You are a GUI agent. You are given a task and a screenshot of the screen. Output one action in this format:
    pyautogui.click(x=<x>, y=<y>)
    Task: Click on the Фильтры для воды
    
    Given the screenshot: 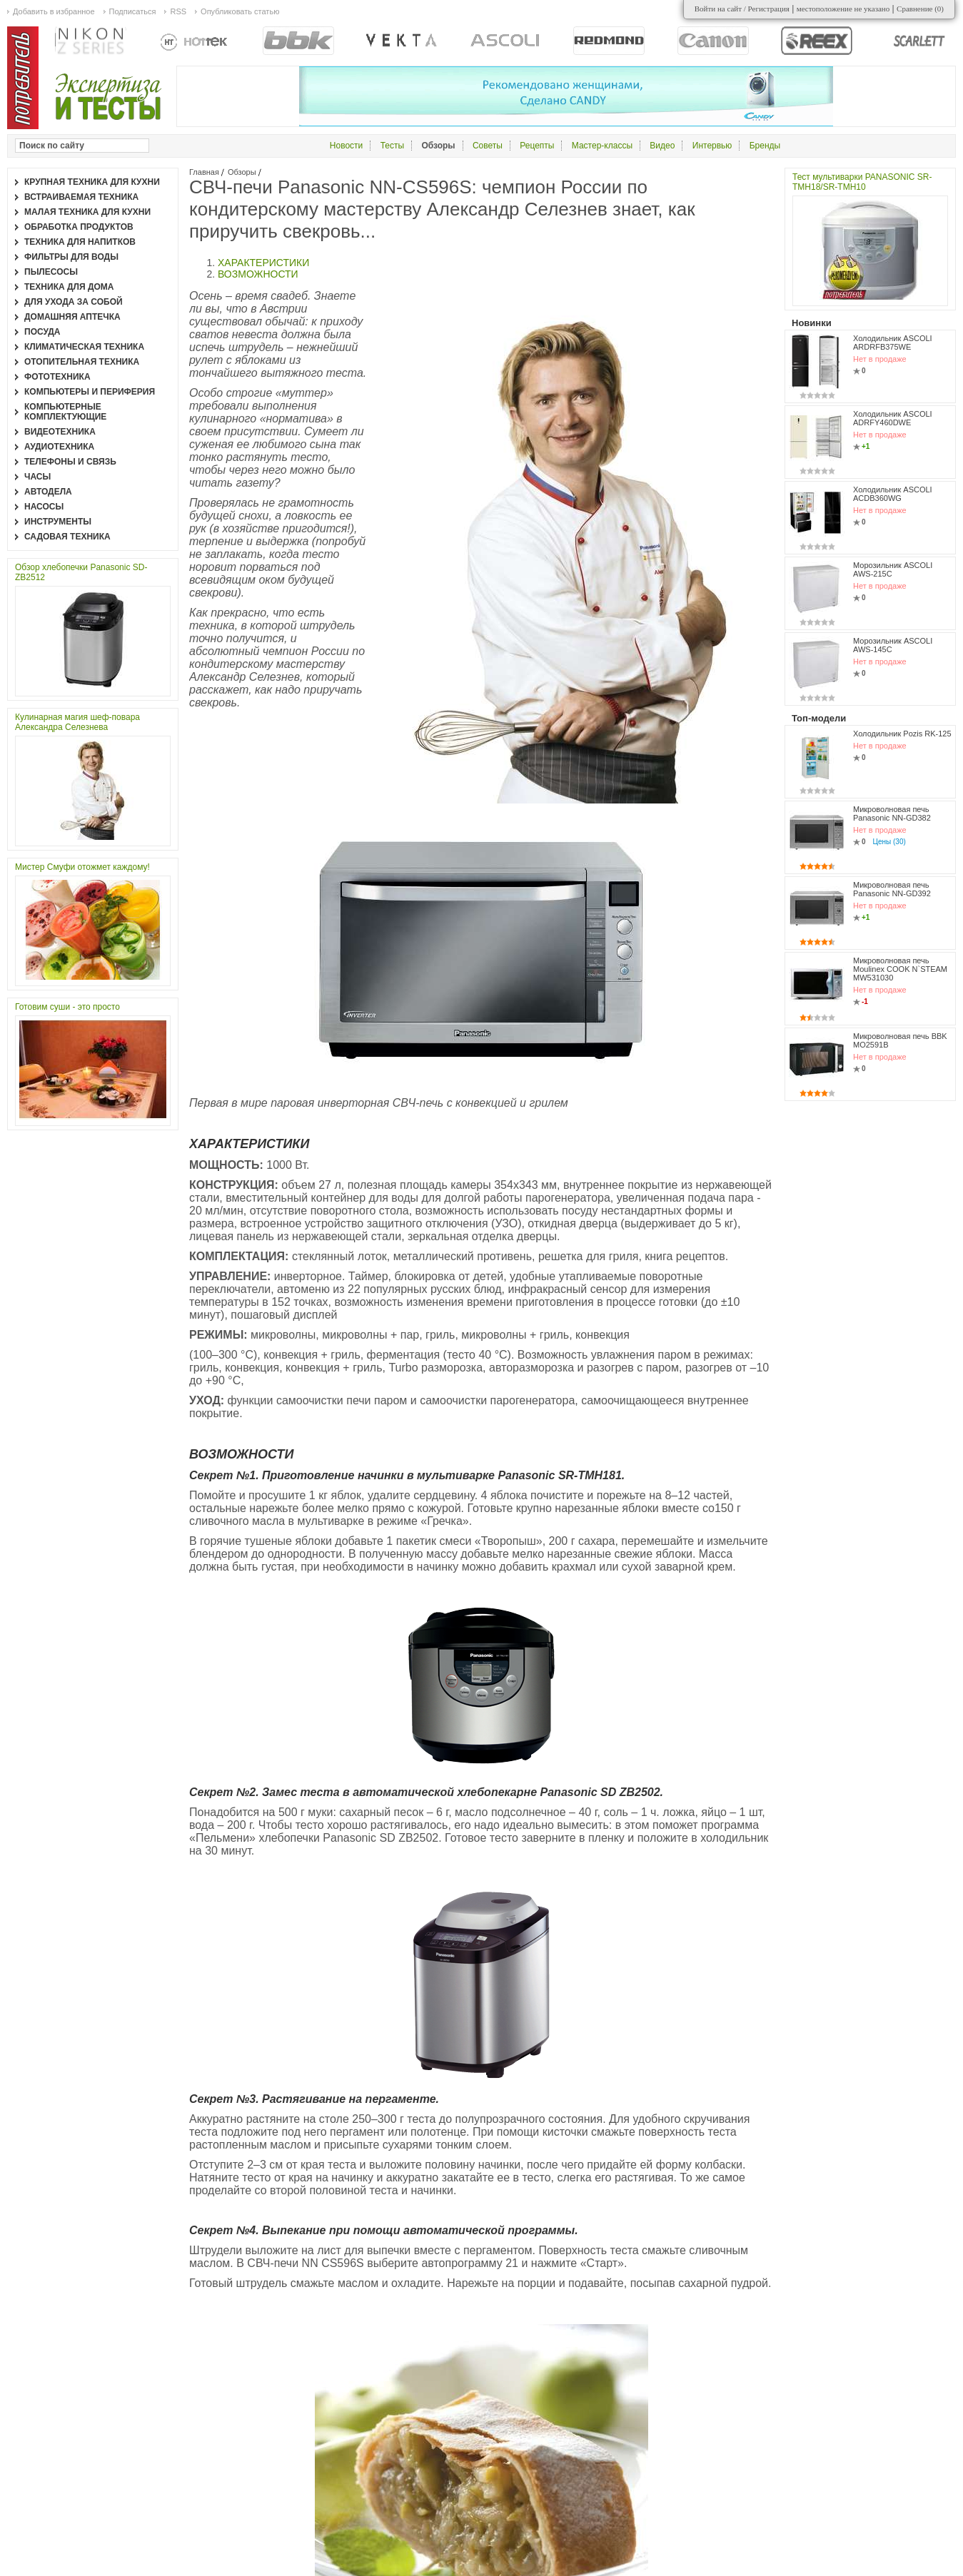 What is the action you would take?
    pyautogui.click(x=71, y=257)
    